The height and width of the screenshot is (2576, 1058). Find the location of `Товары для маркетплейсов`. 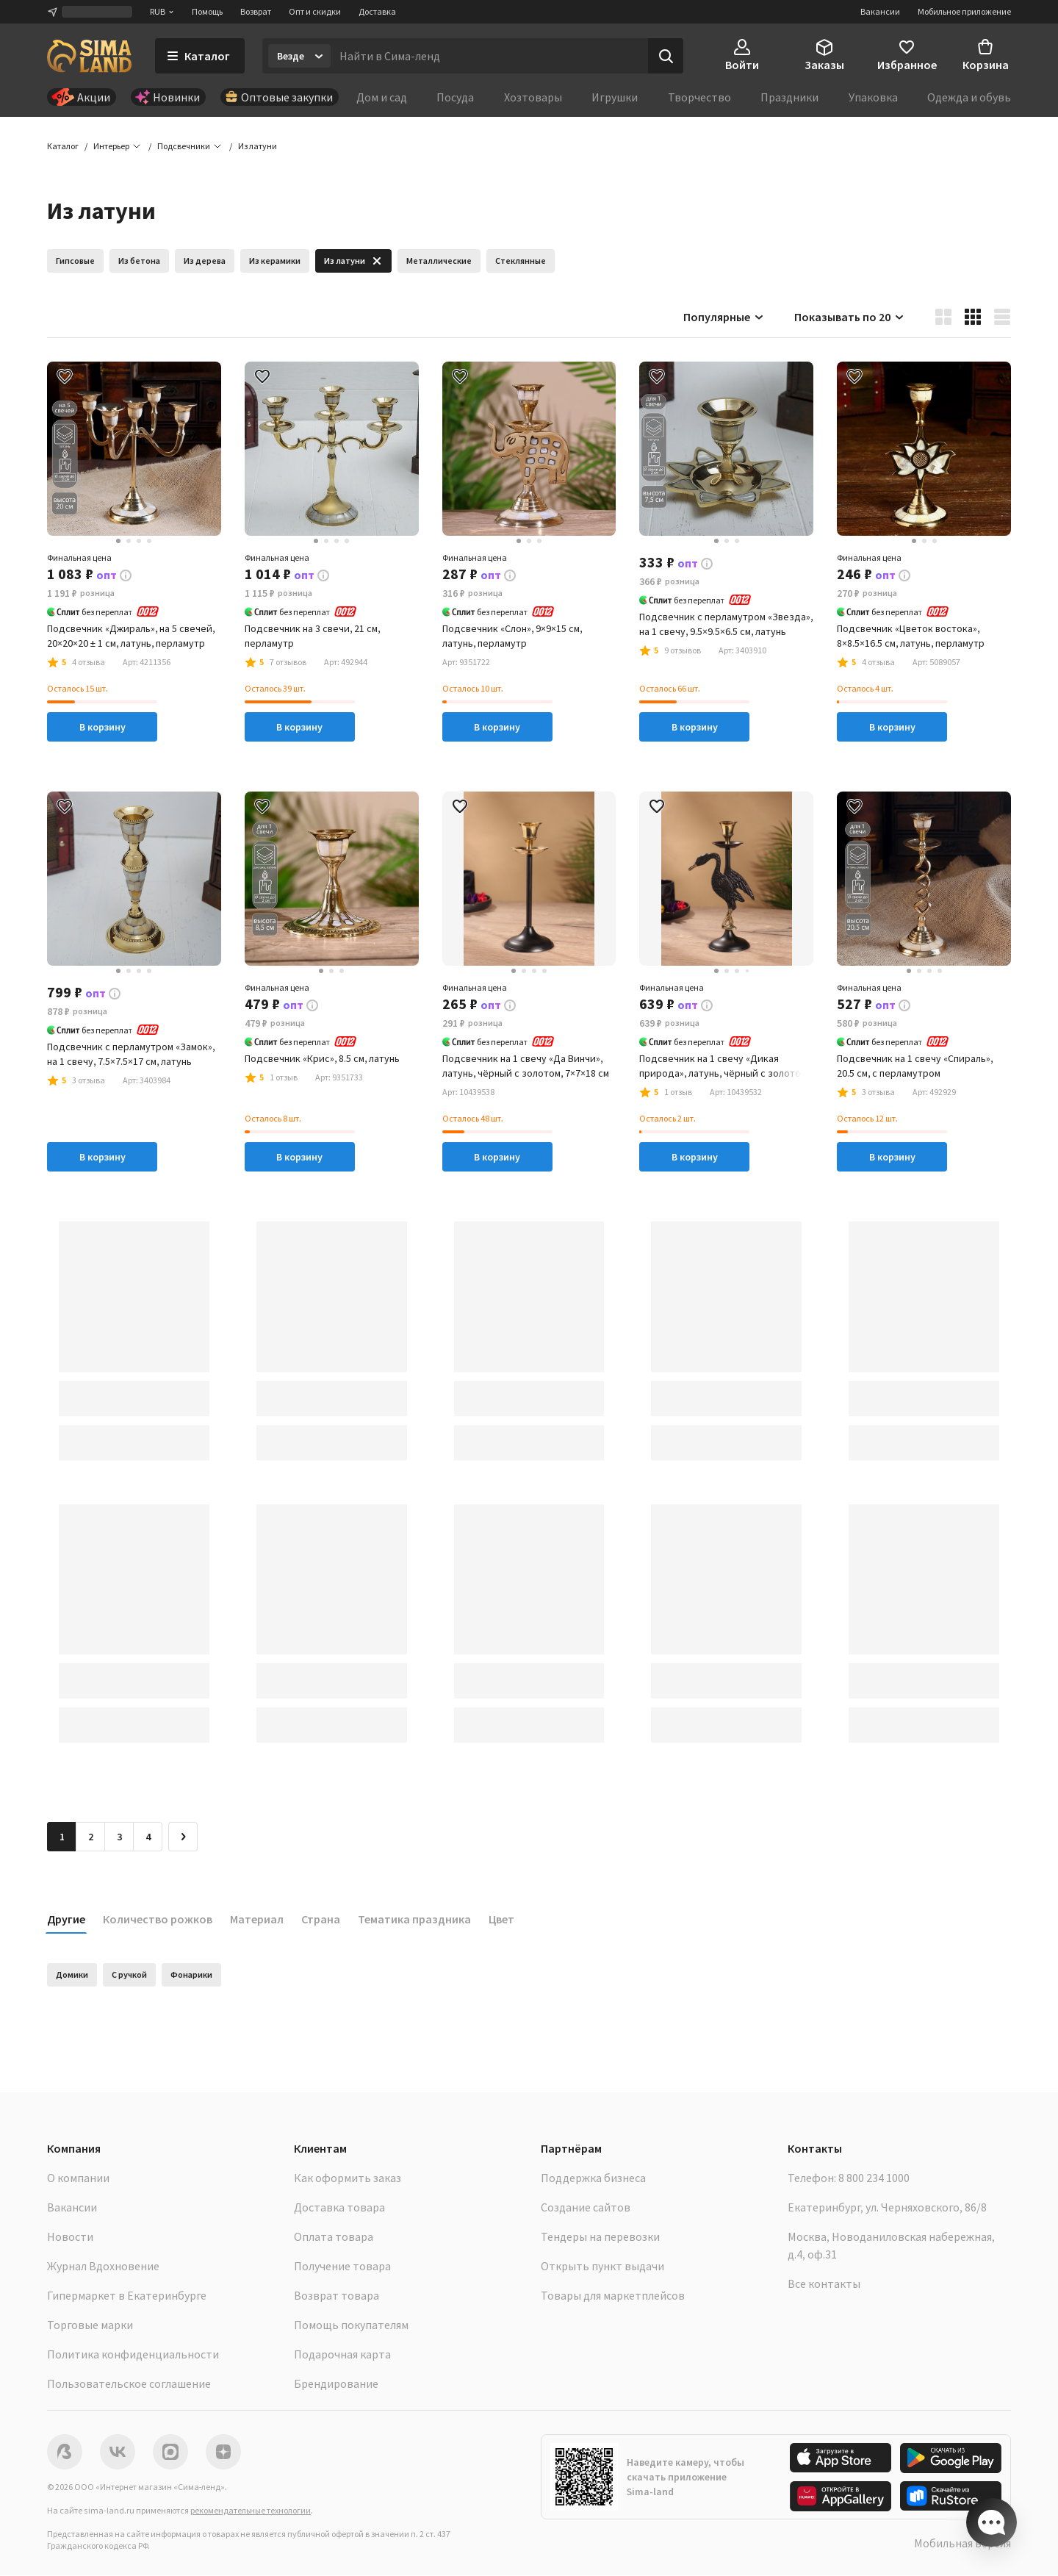

Товары для маркетплейсов is located at coordinates (613, 2296).